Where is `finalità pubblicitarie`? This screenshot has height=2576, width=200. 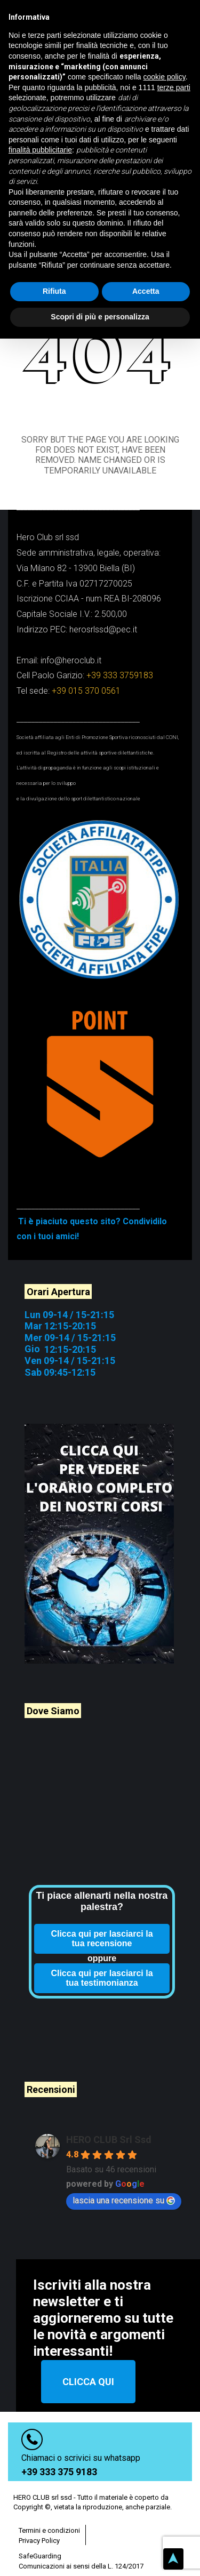 finalità pubblicitarie is located at coordinates (40, 150).